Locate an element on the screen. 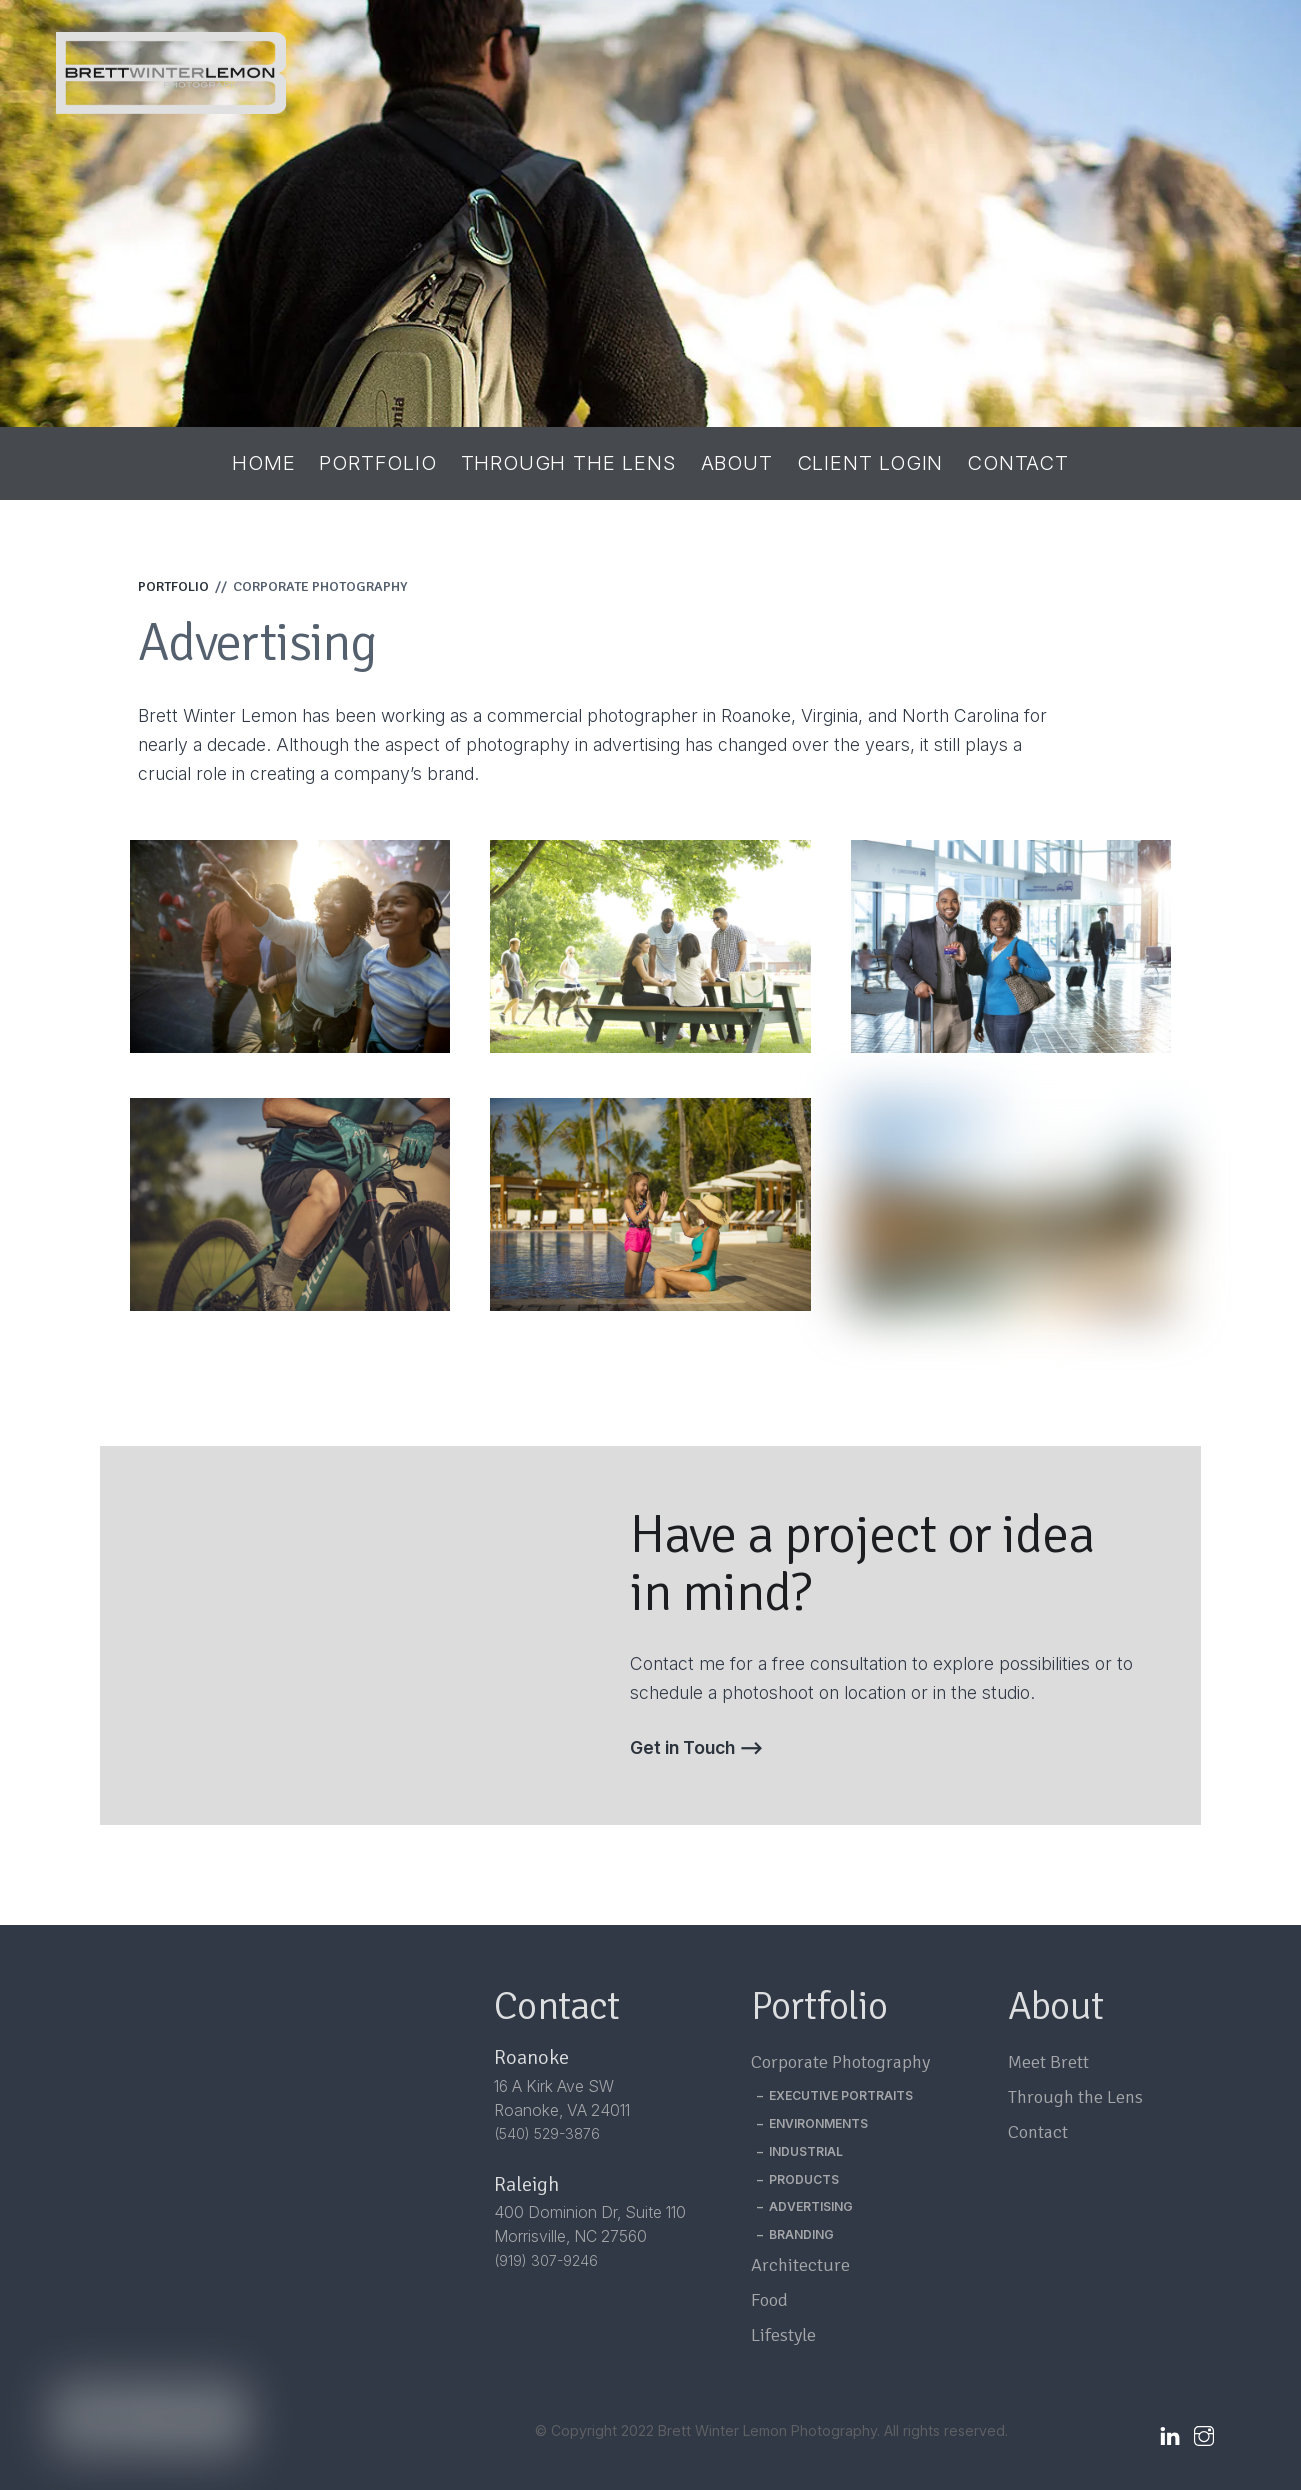  About is located at coordinates (737, 463).